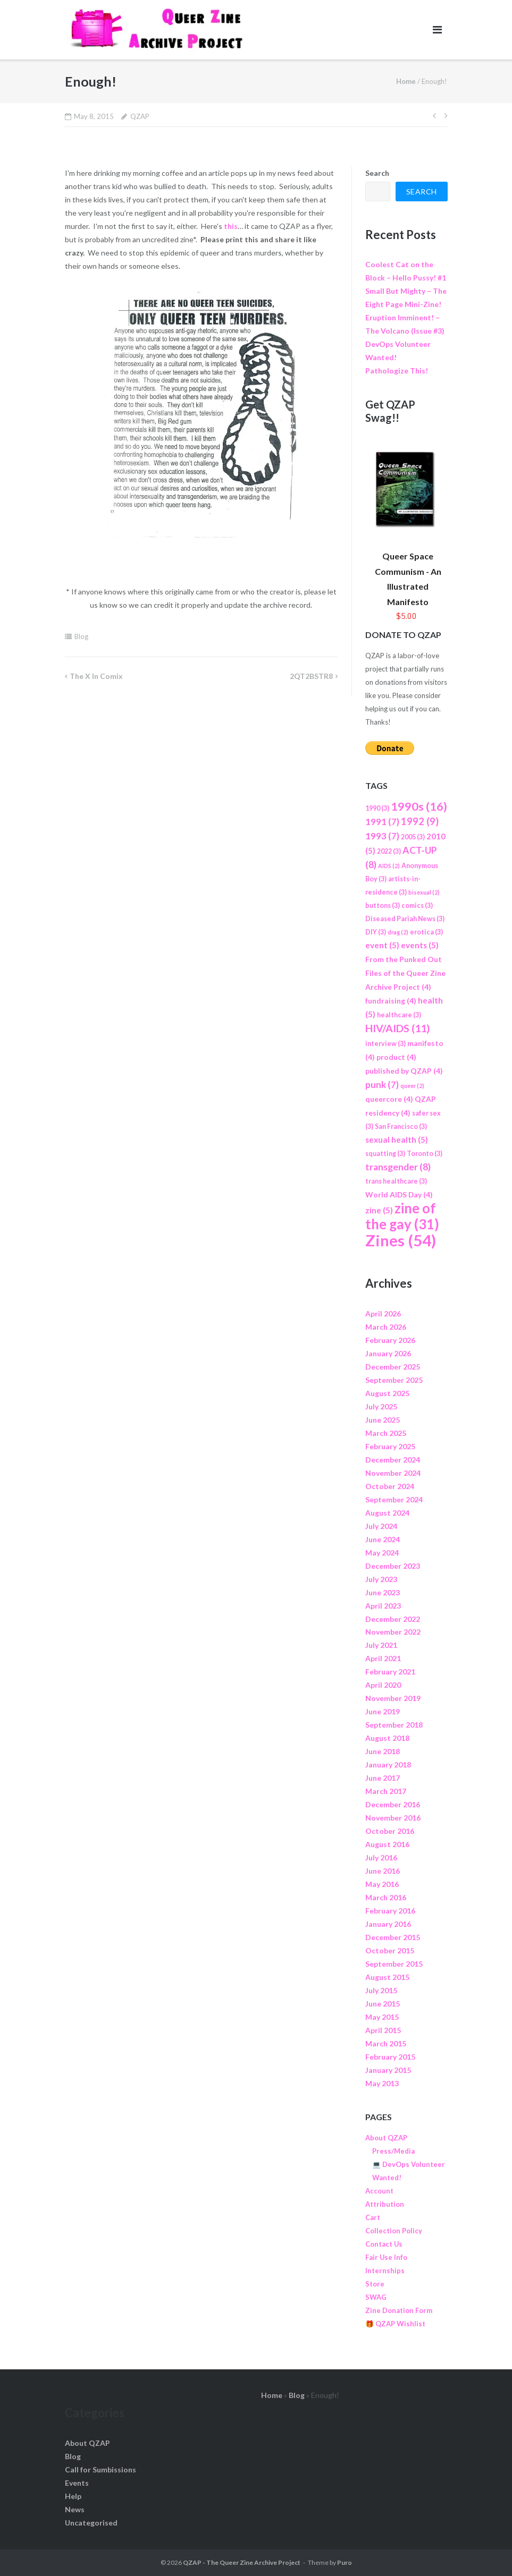 This screenshot has width=512, height=2576. I want to click on October 2015, so click(389, 1950).